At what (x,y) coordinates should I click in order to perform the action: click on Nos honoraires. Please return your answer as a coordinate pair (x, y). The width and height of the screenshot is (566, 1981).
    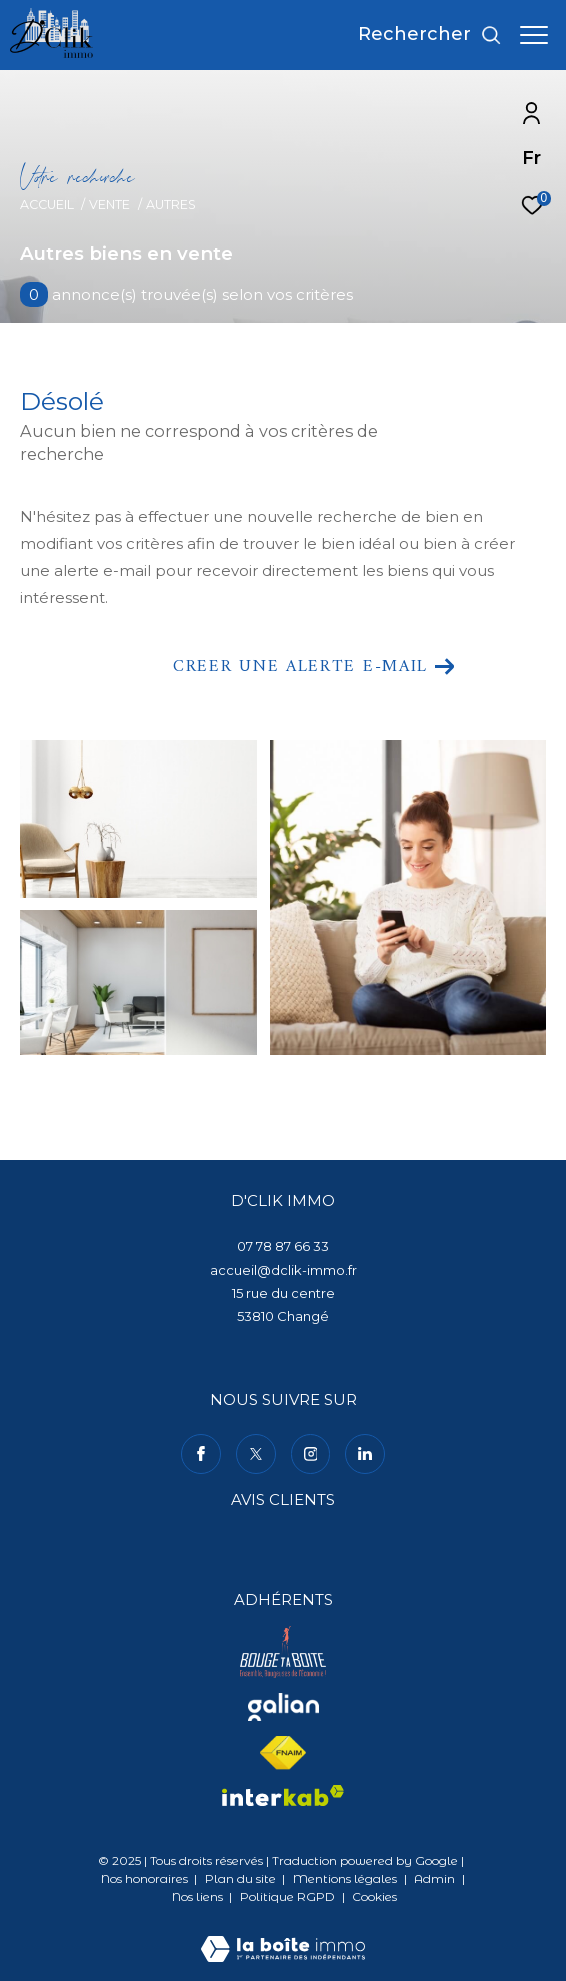
    Looking at the image, I should click on (144, 1878).